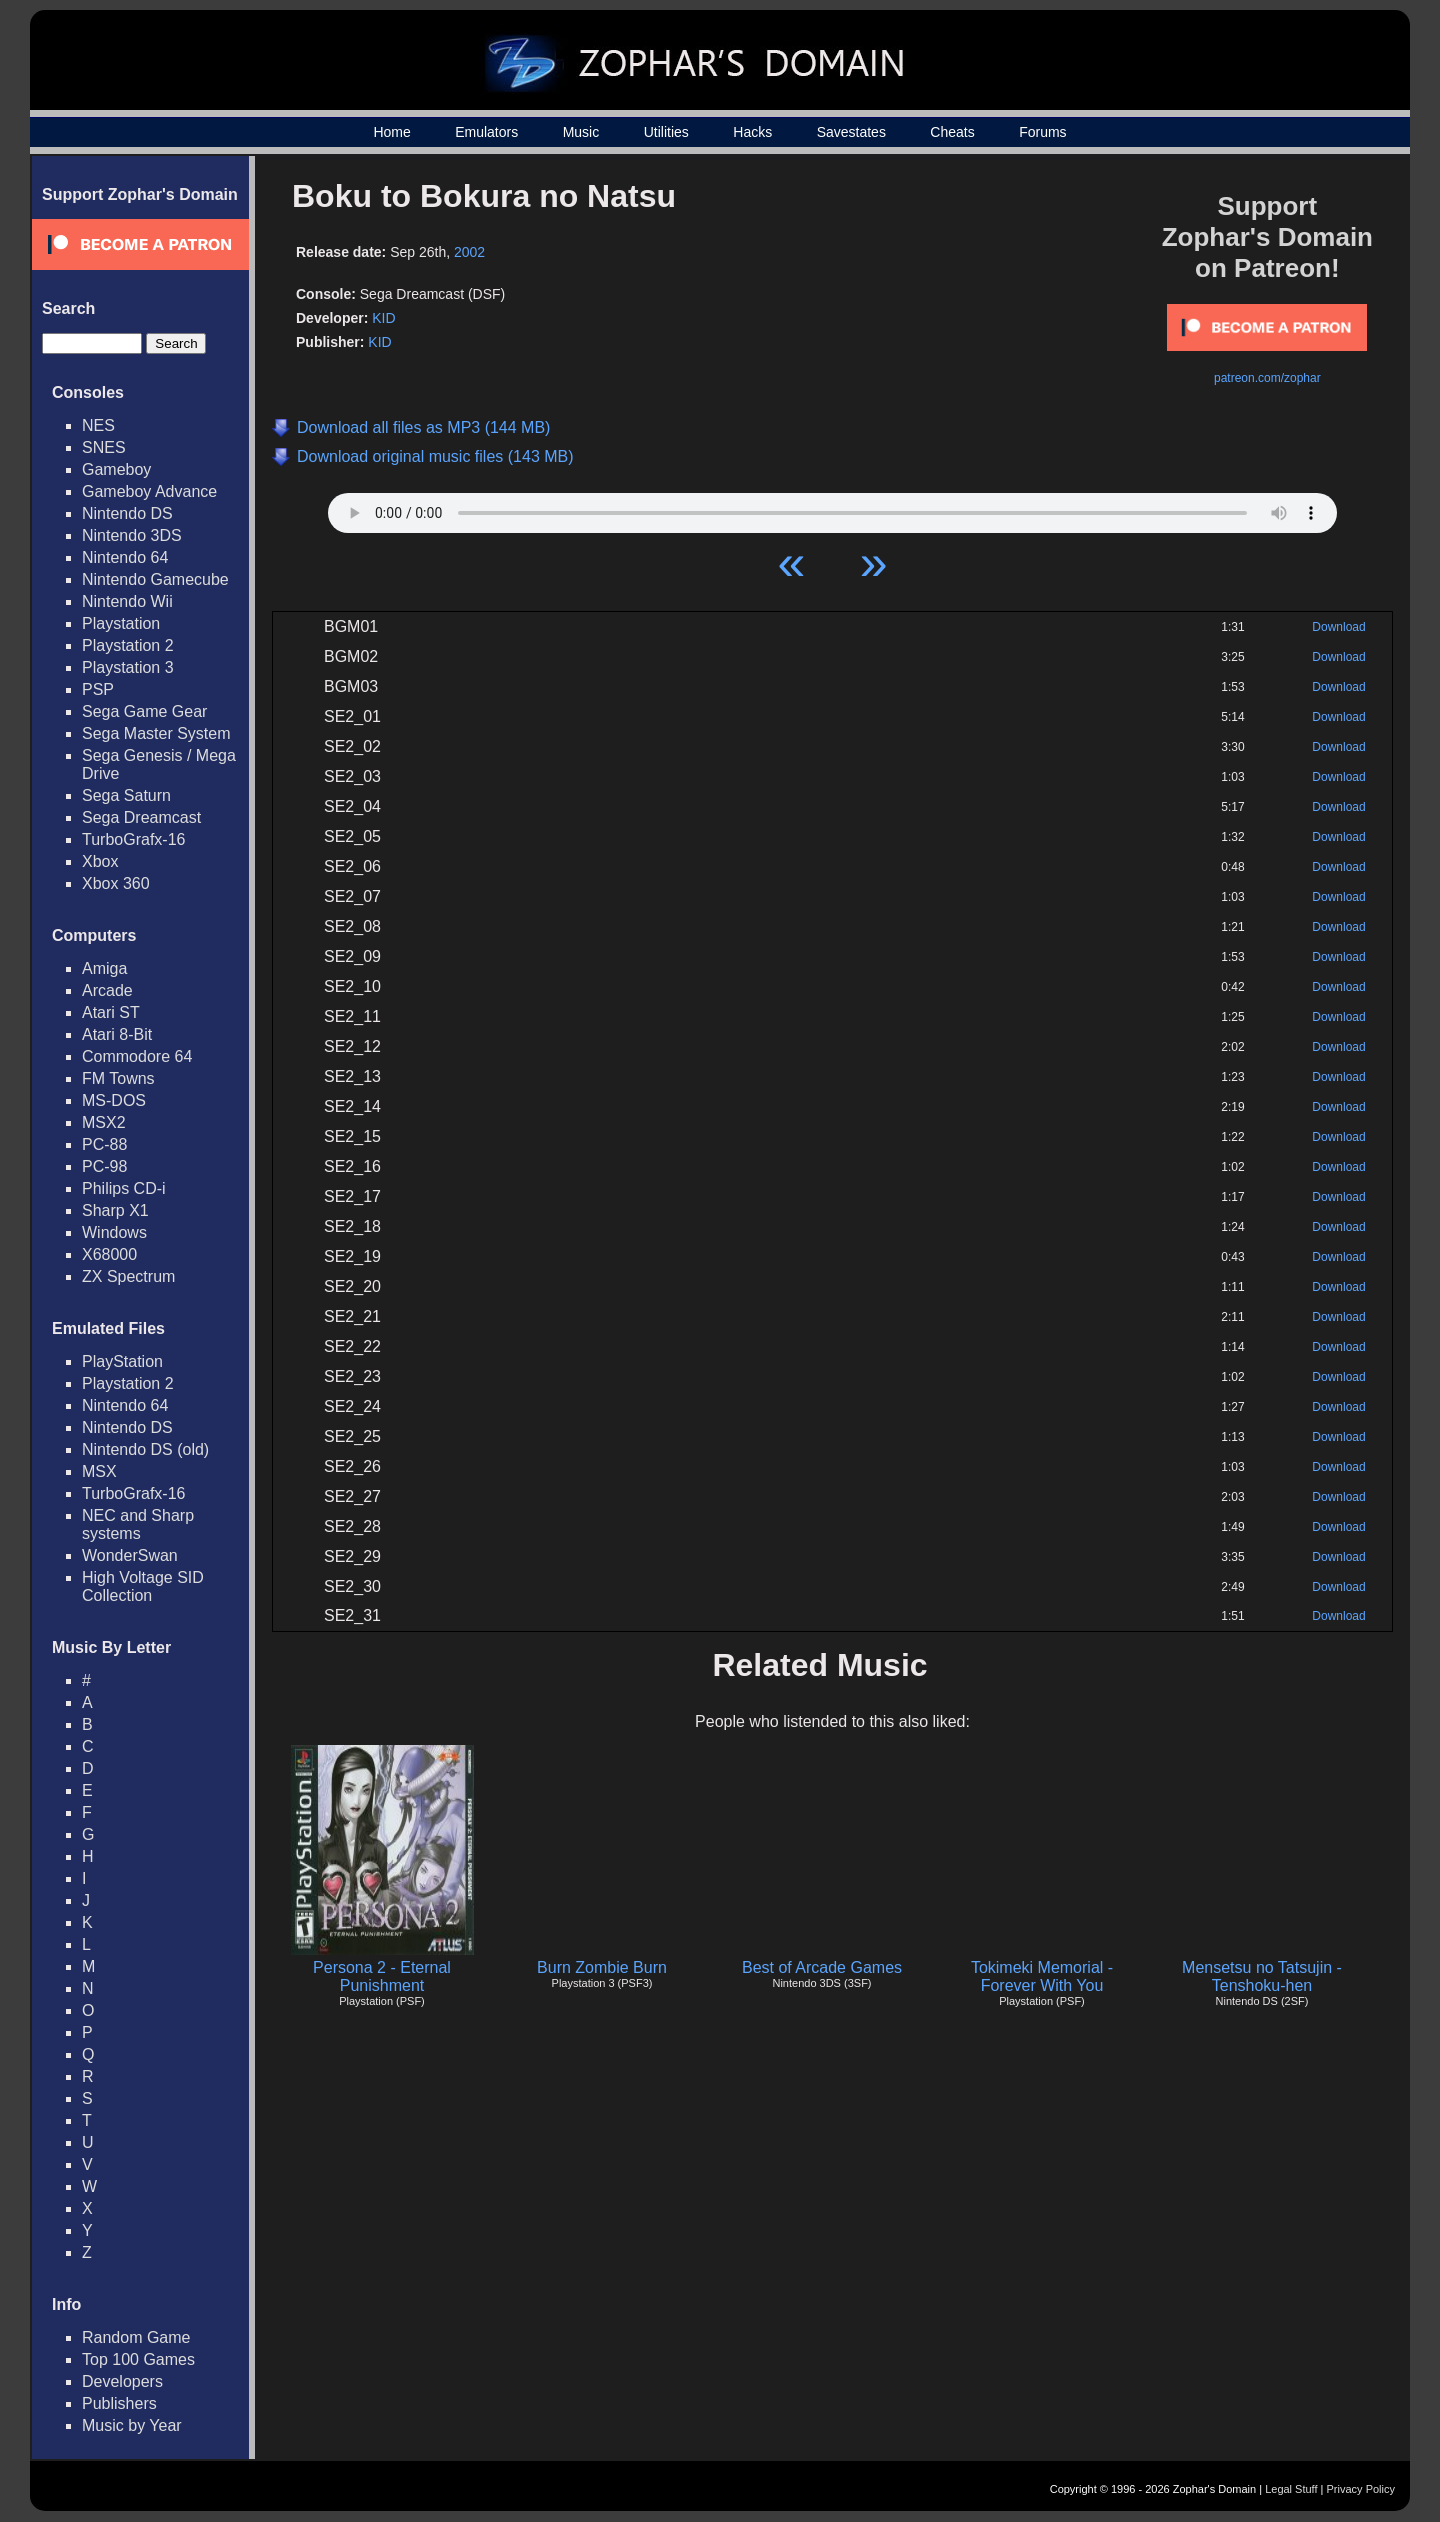 This screenshot has height=2522, width=1440. What do you see at coordinates (1338, 627) in the screenshot?
I see `Download` at bounding box center [1338, 627].